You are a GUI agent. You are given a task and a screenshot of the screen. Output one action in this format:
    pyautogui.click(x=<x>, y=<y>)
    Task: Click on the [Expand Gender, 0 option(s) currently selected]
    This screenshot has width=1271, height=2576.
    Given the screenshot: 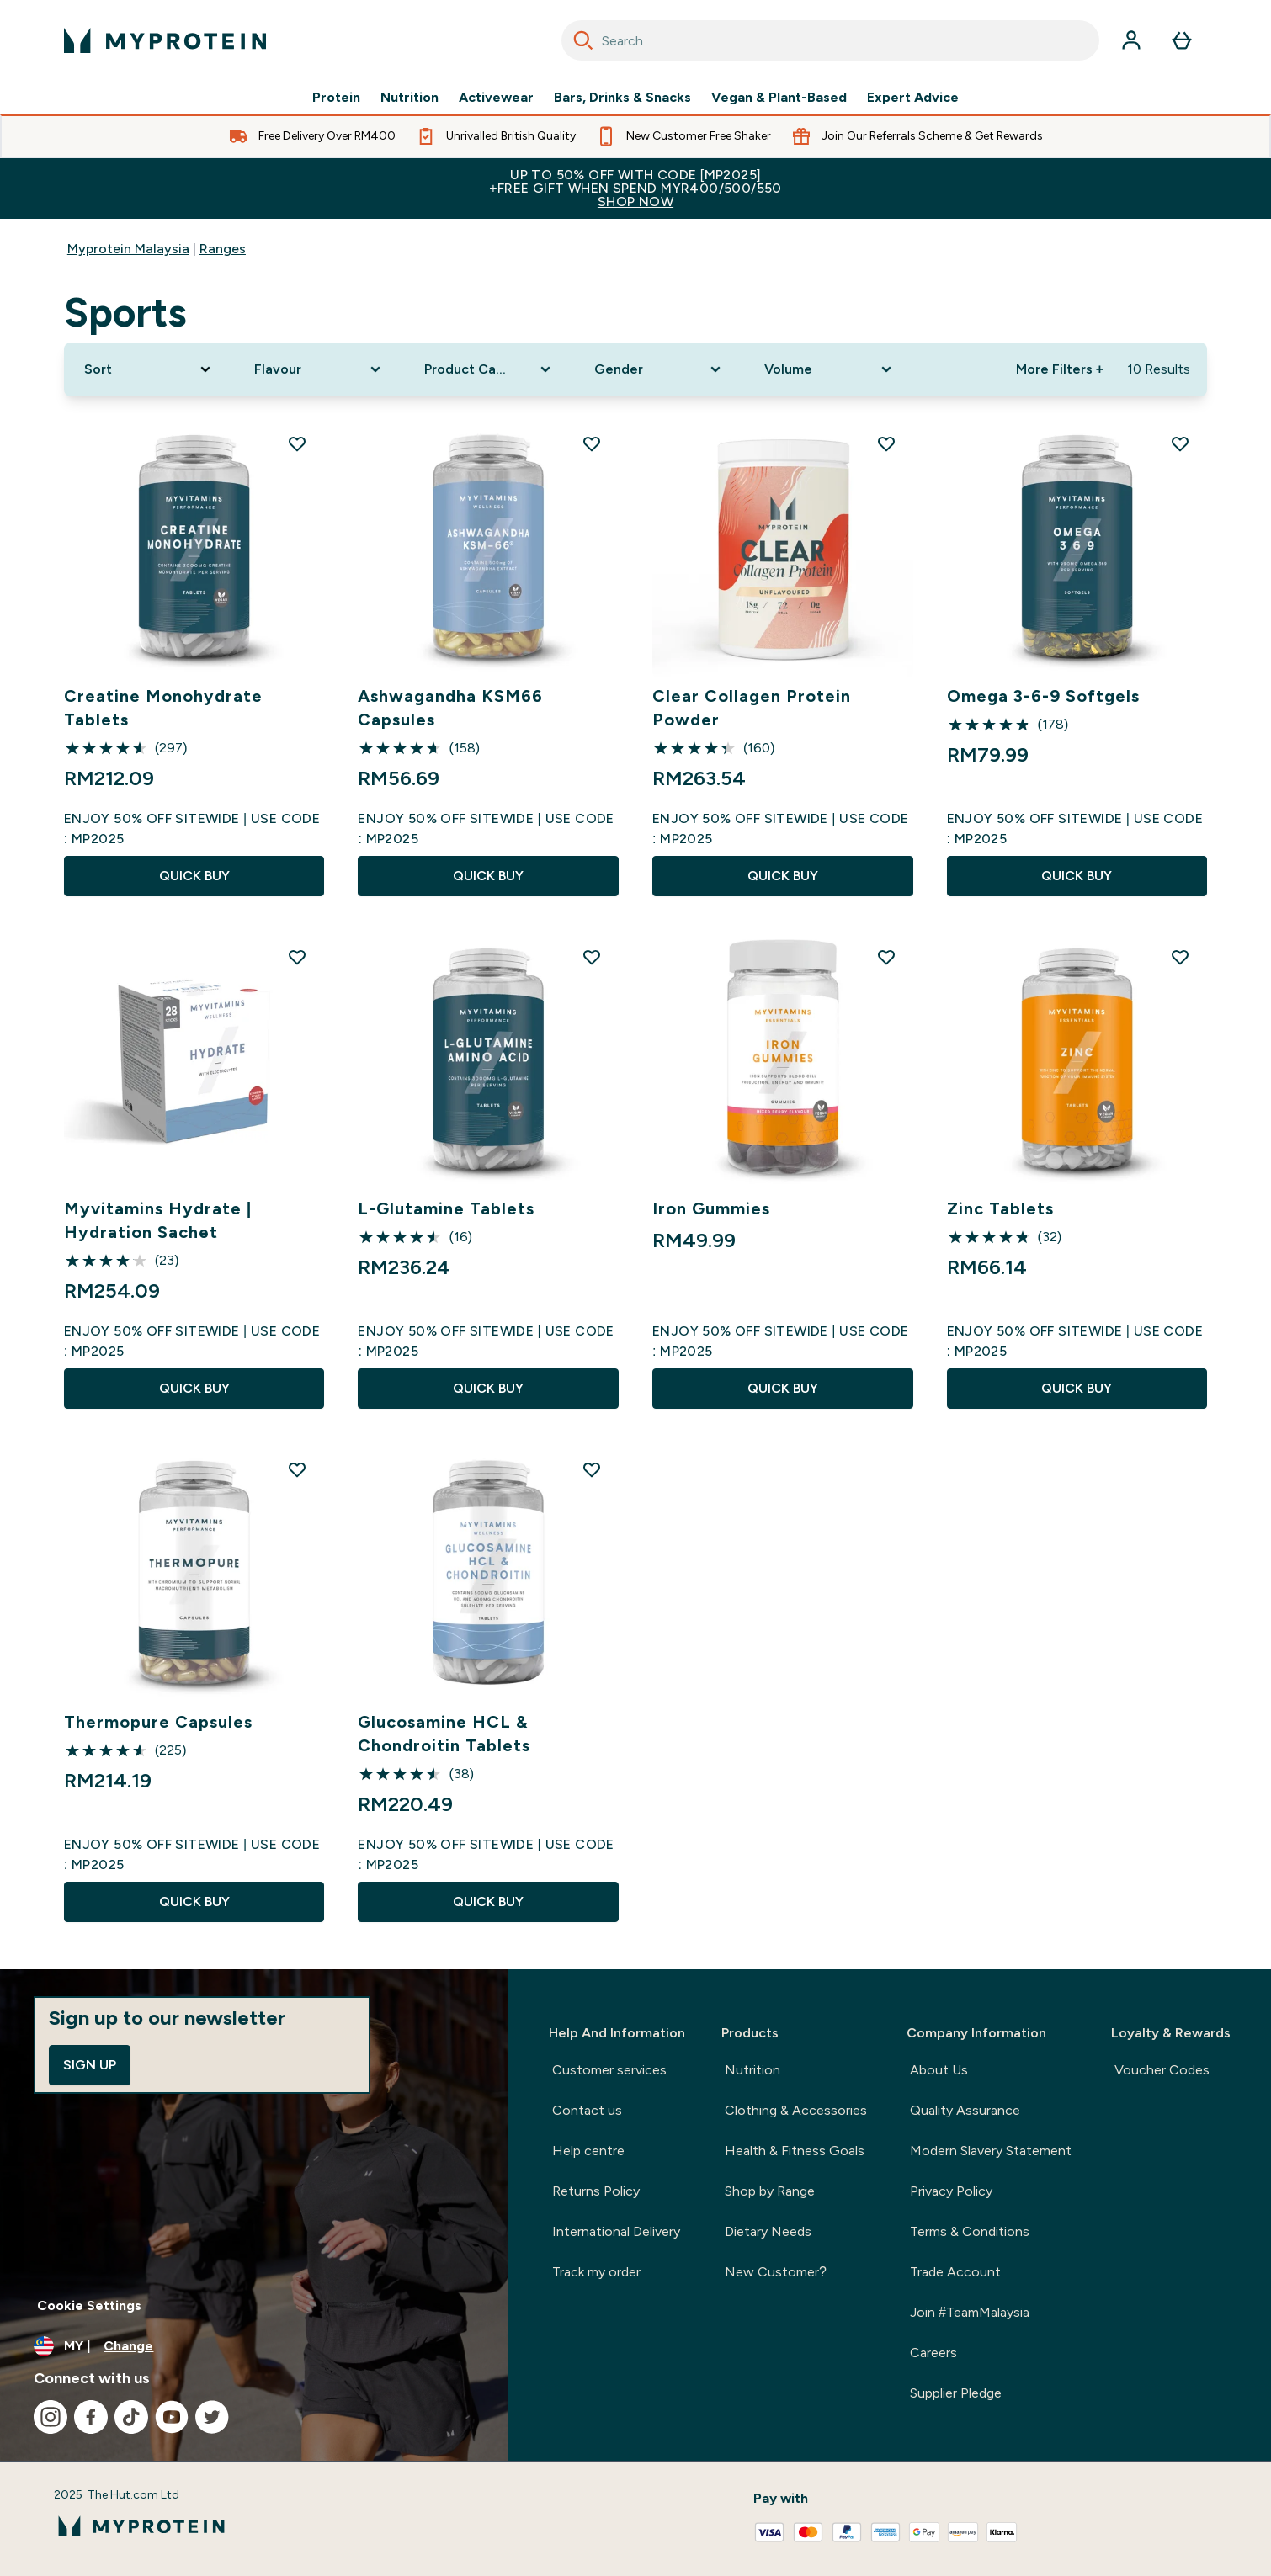 What is the action you would take?
    pyautogui.click(x=659, y=369)
    